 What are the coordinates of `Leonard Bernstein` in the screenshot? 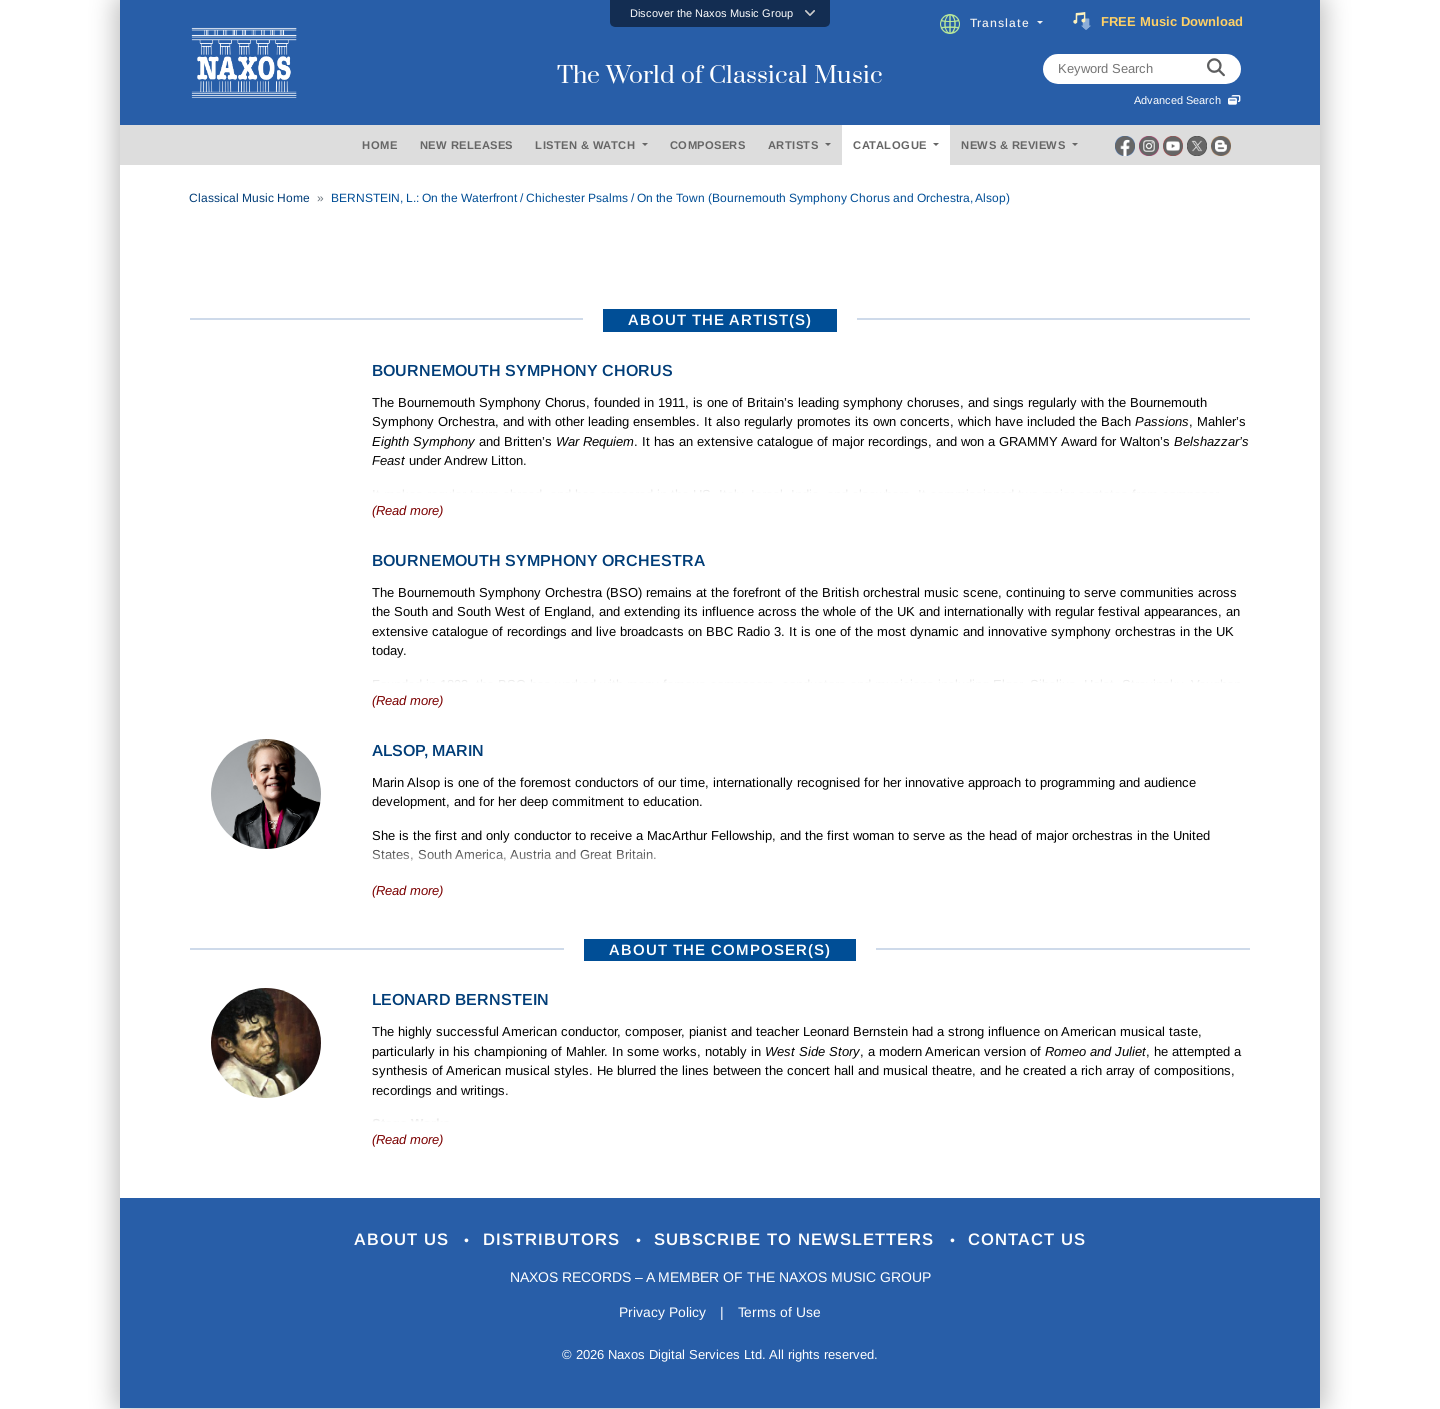 It's located at (460, 999).